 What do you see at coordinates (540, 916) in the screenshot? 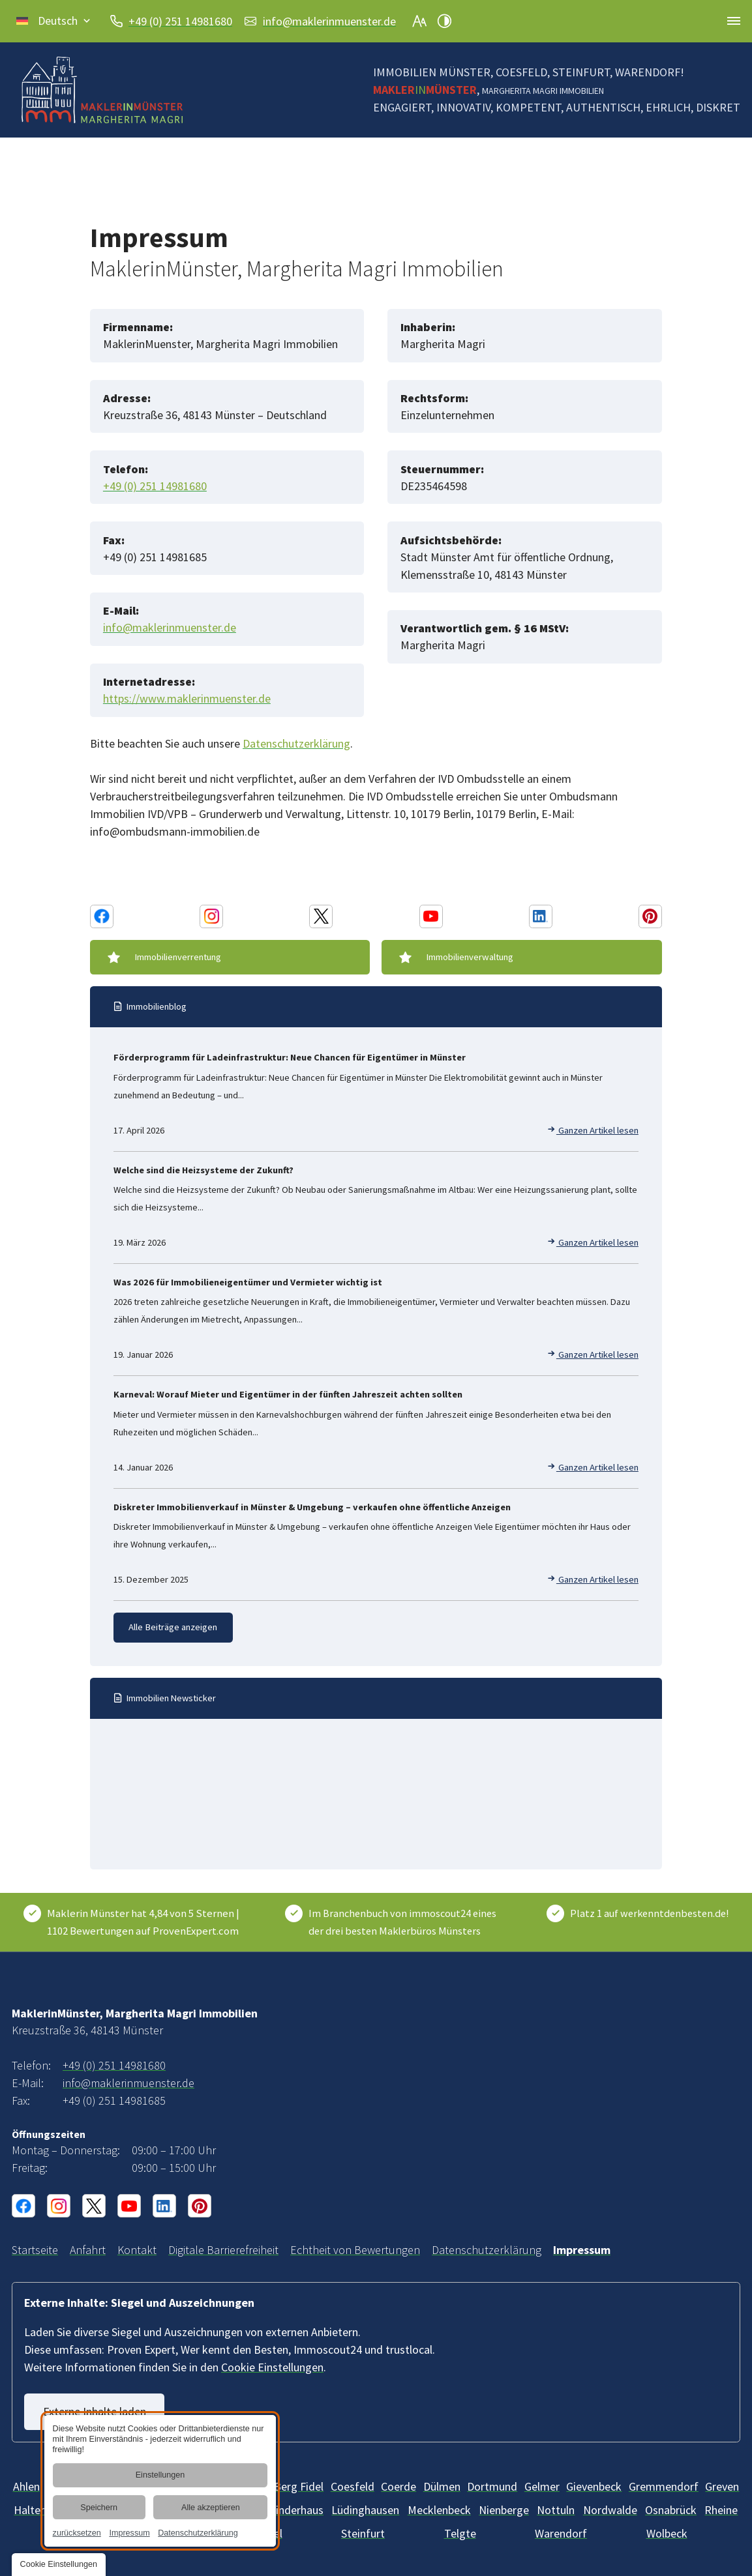
I see `[Linkedin Konto von MaklerinMünster, Margherita Magri Immobilien]` at bounding box center [540, 916].